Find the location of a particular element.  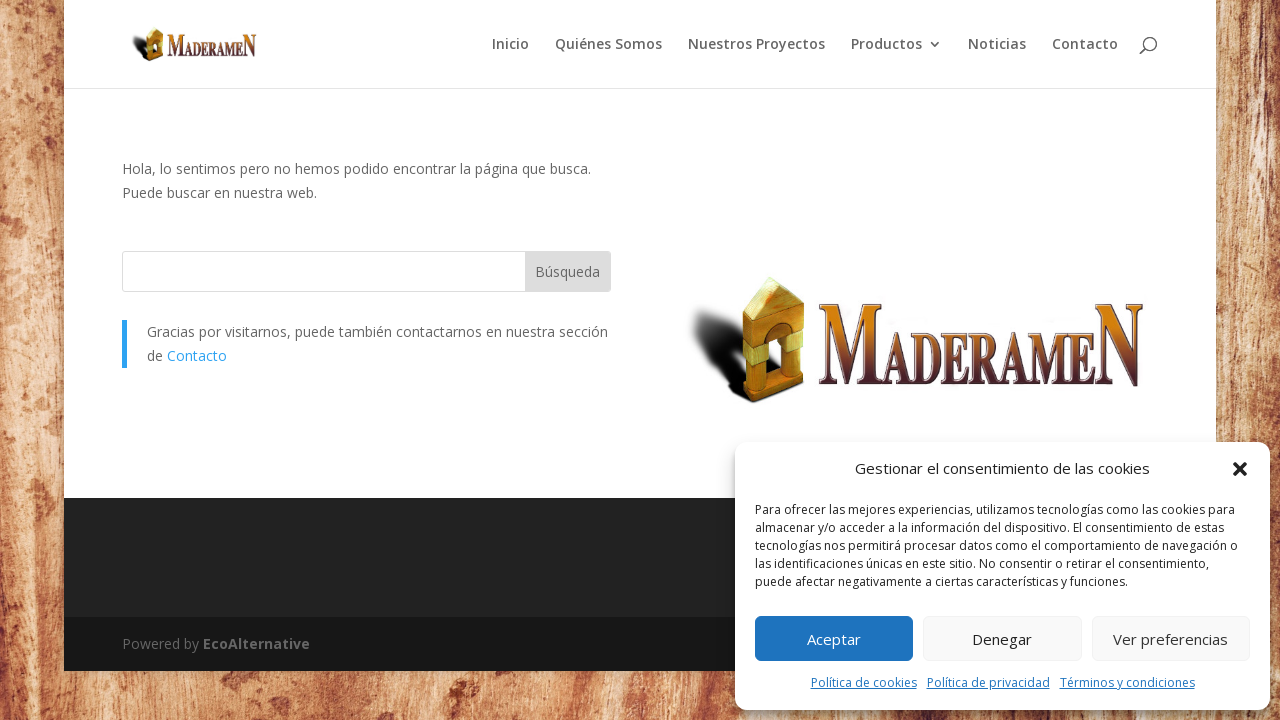

Inicio is located at coordinates (510, 45).